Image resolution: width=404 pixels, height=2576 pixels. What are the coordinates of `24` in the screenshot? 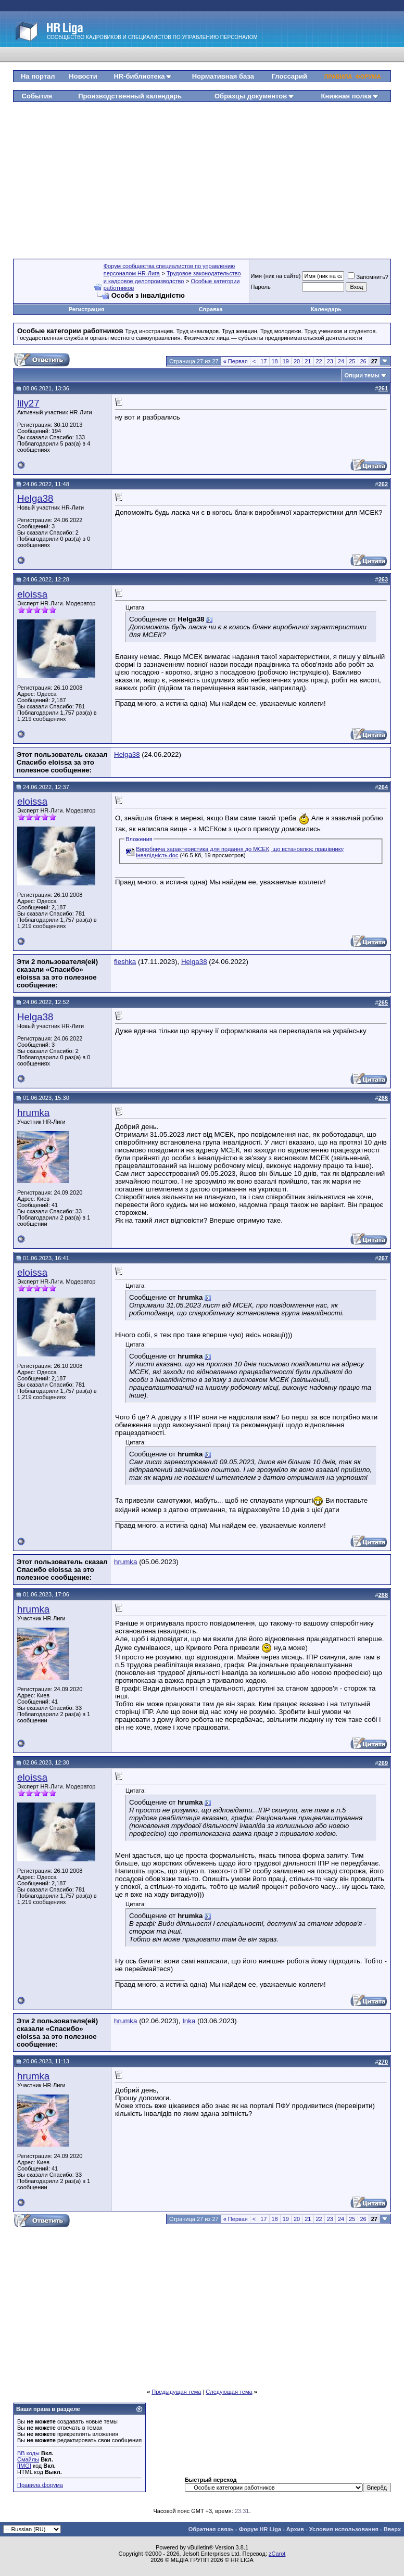 It's located at (341, 361).